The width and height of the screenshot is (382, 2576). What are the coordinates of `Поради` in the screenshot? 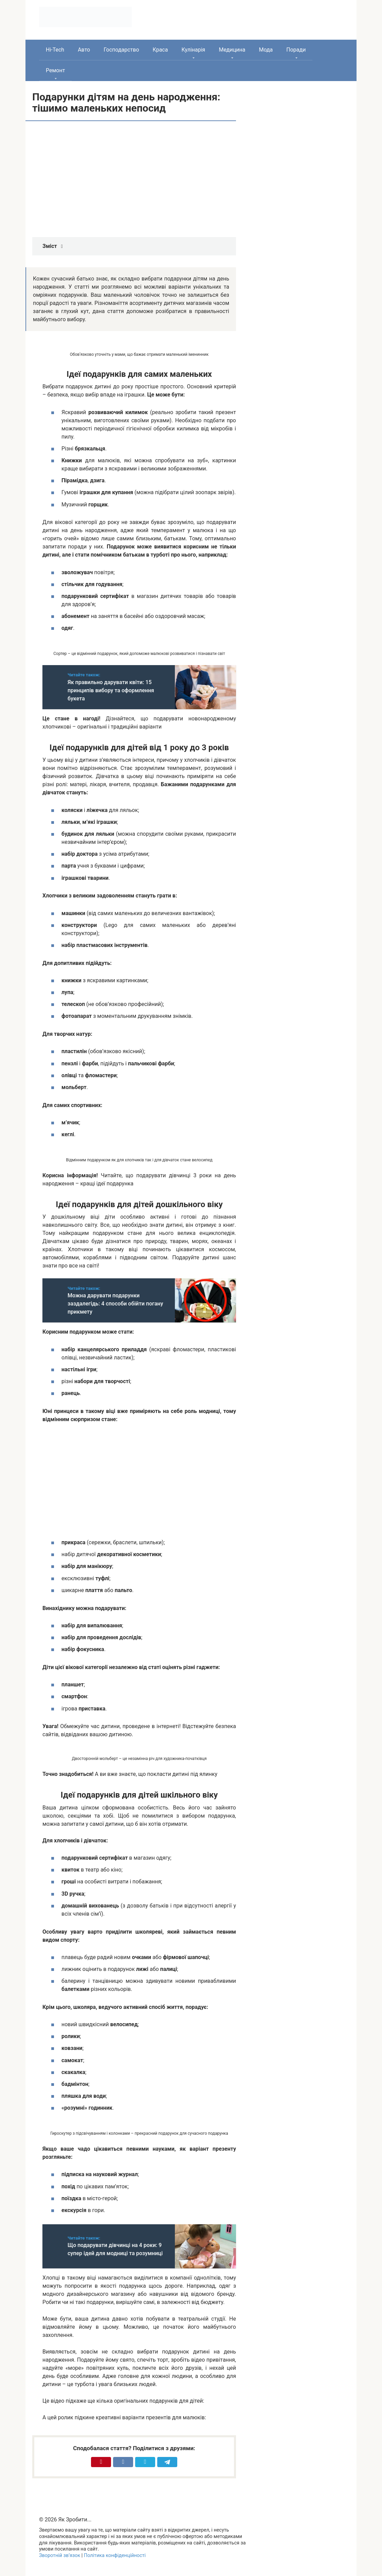 It's located at (296, 49).